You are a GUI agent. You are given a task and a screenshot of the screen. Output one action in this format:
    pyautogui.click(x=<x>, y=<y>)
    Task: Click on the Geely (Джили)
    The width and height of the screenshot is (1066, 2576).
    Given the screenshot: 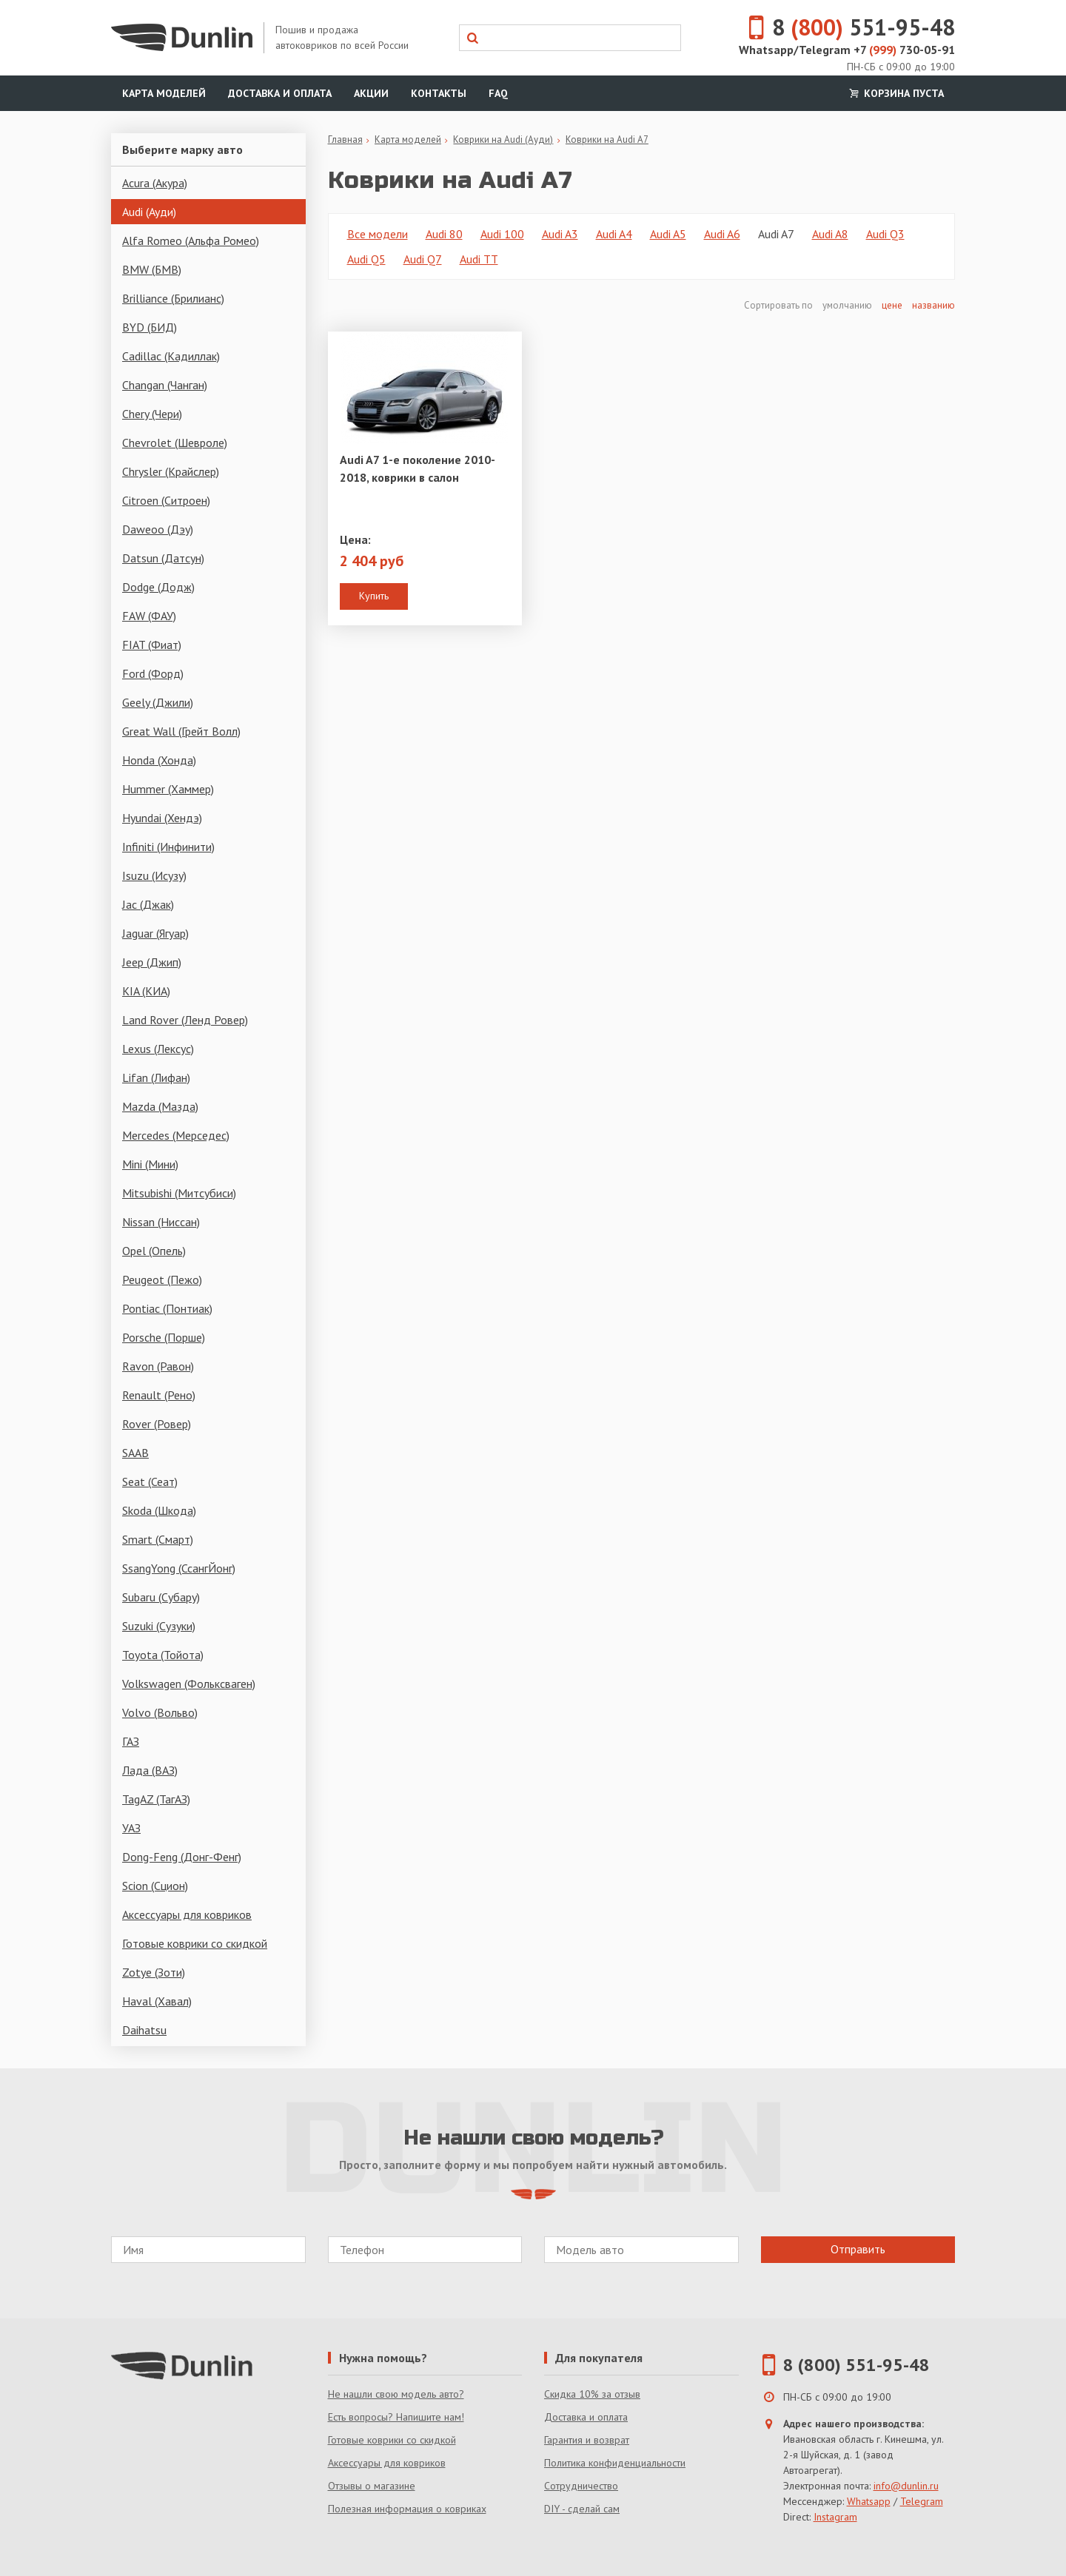 What is the action you would take?
    pyautogui.click(x=157, y=702)
    